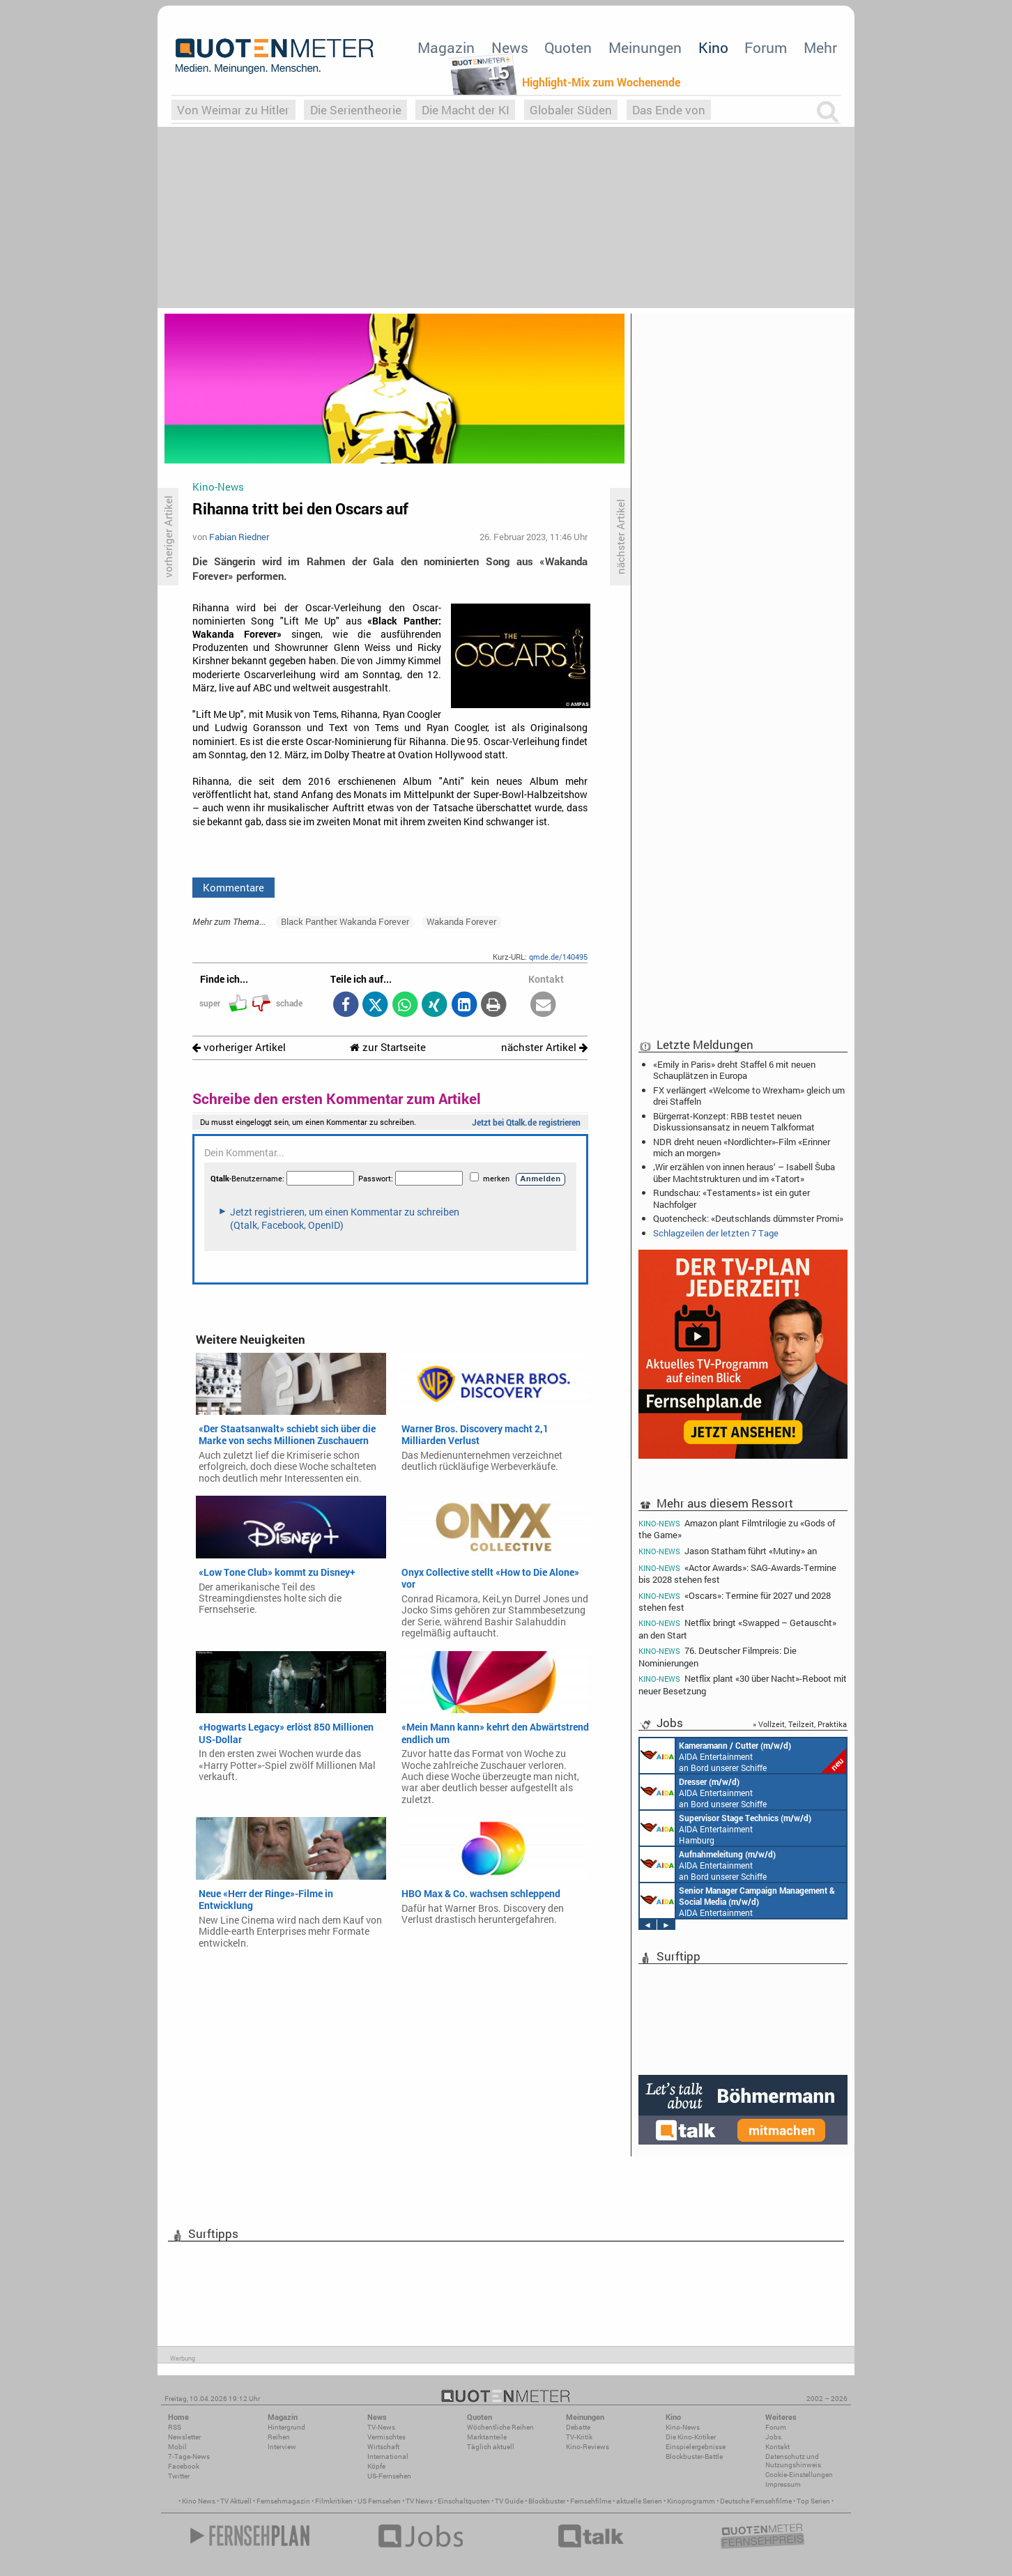 The width and height of the screenshot is (1012, 2576). What do you see at coordinates (742, 1684) in the screenshot?
I see `Netflix plant «30 über Nacht»-Reboot mit neuer Besetzung` at bounding box center [742, 1684].